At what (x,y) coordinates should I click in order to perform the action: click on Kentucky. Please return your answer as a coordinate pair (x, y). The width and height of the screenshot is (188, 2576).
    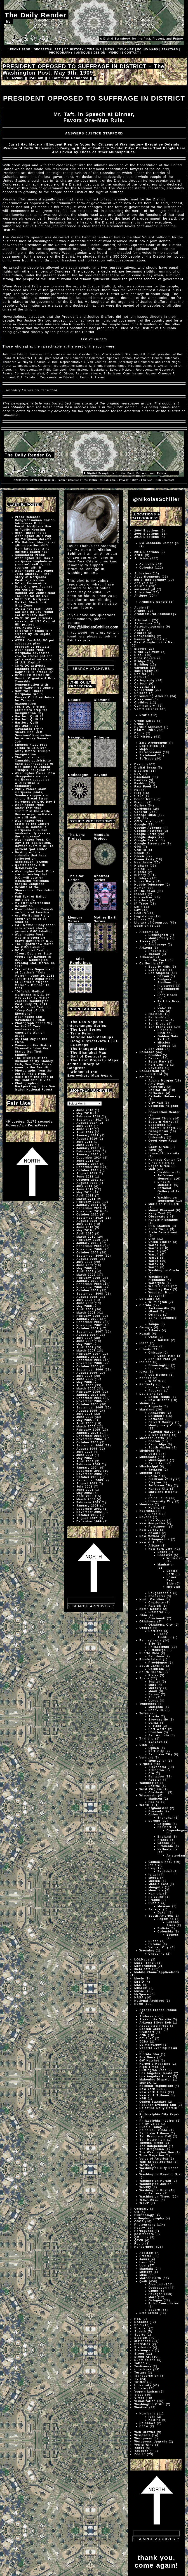
    Looking at the image, I should click on (147, 1384).